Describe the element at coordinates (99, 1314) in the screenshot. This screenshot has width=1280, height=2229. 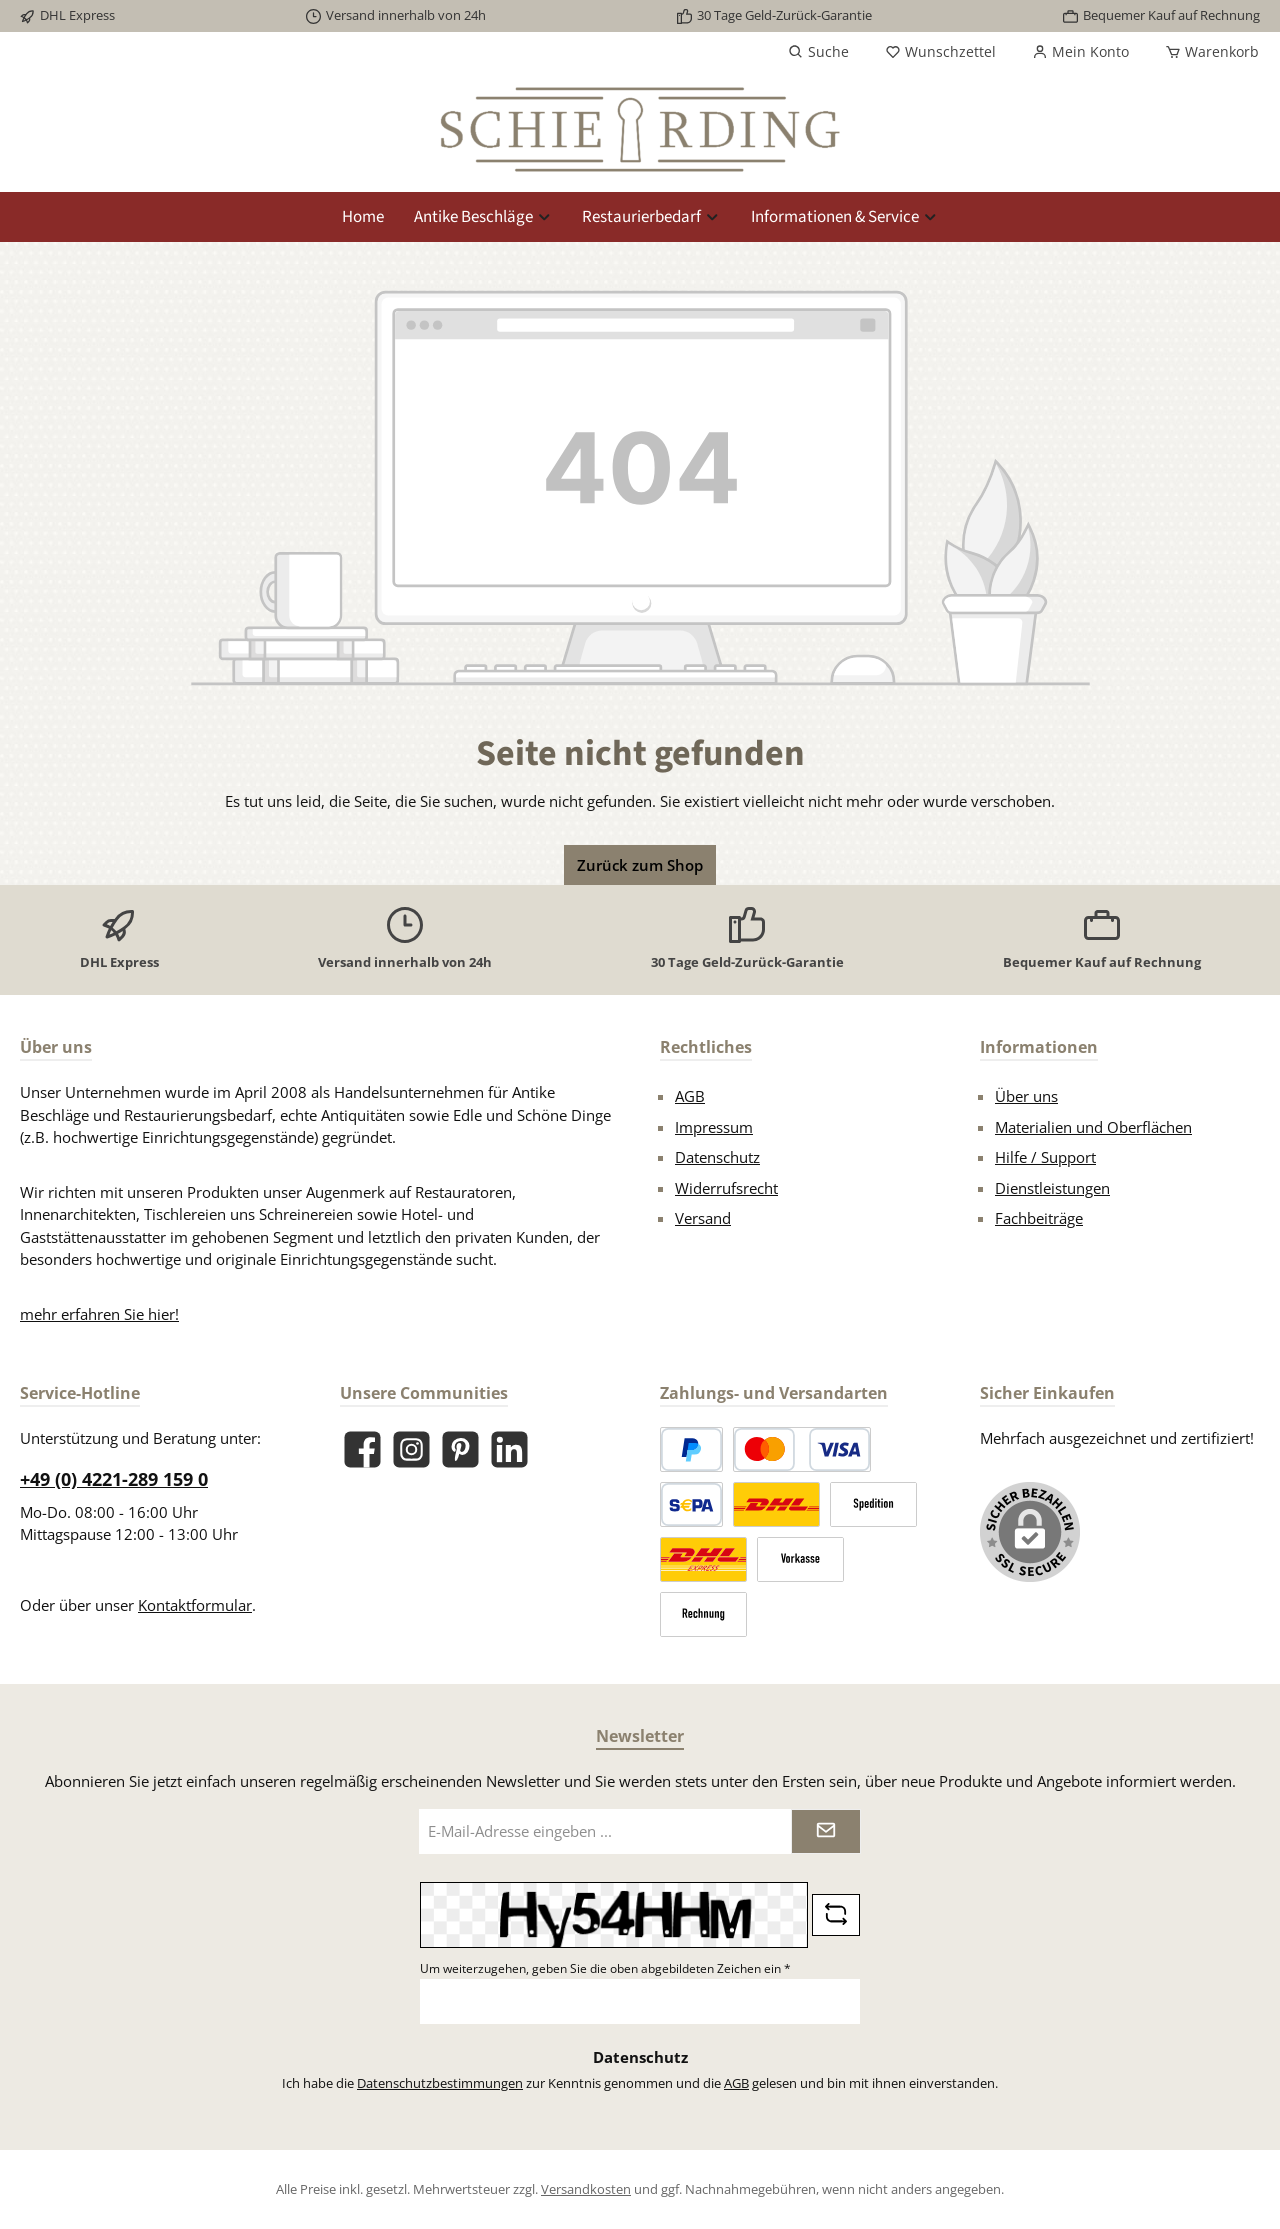
I see `mehr erfahren Sie hier!` at that location.